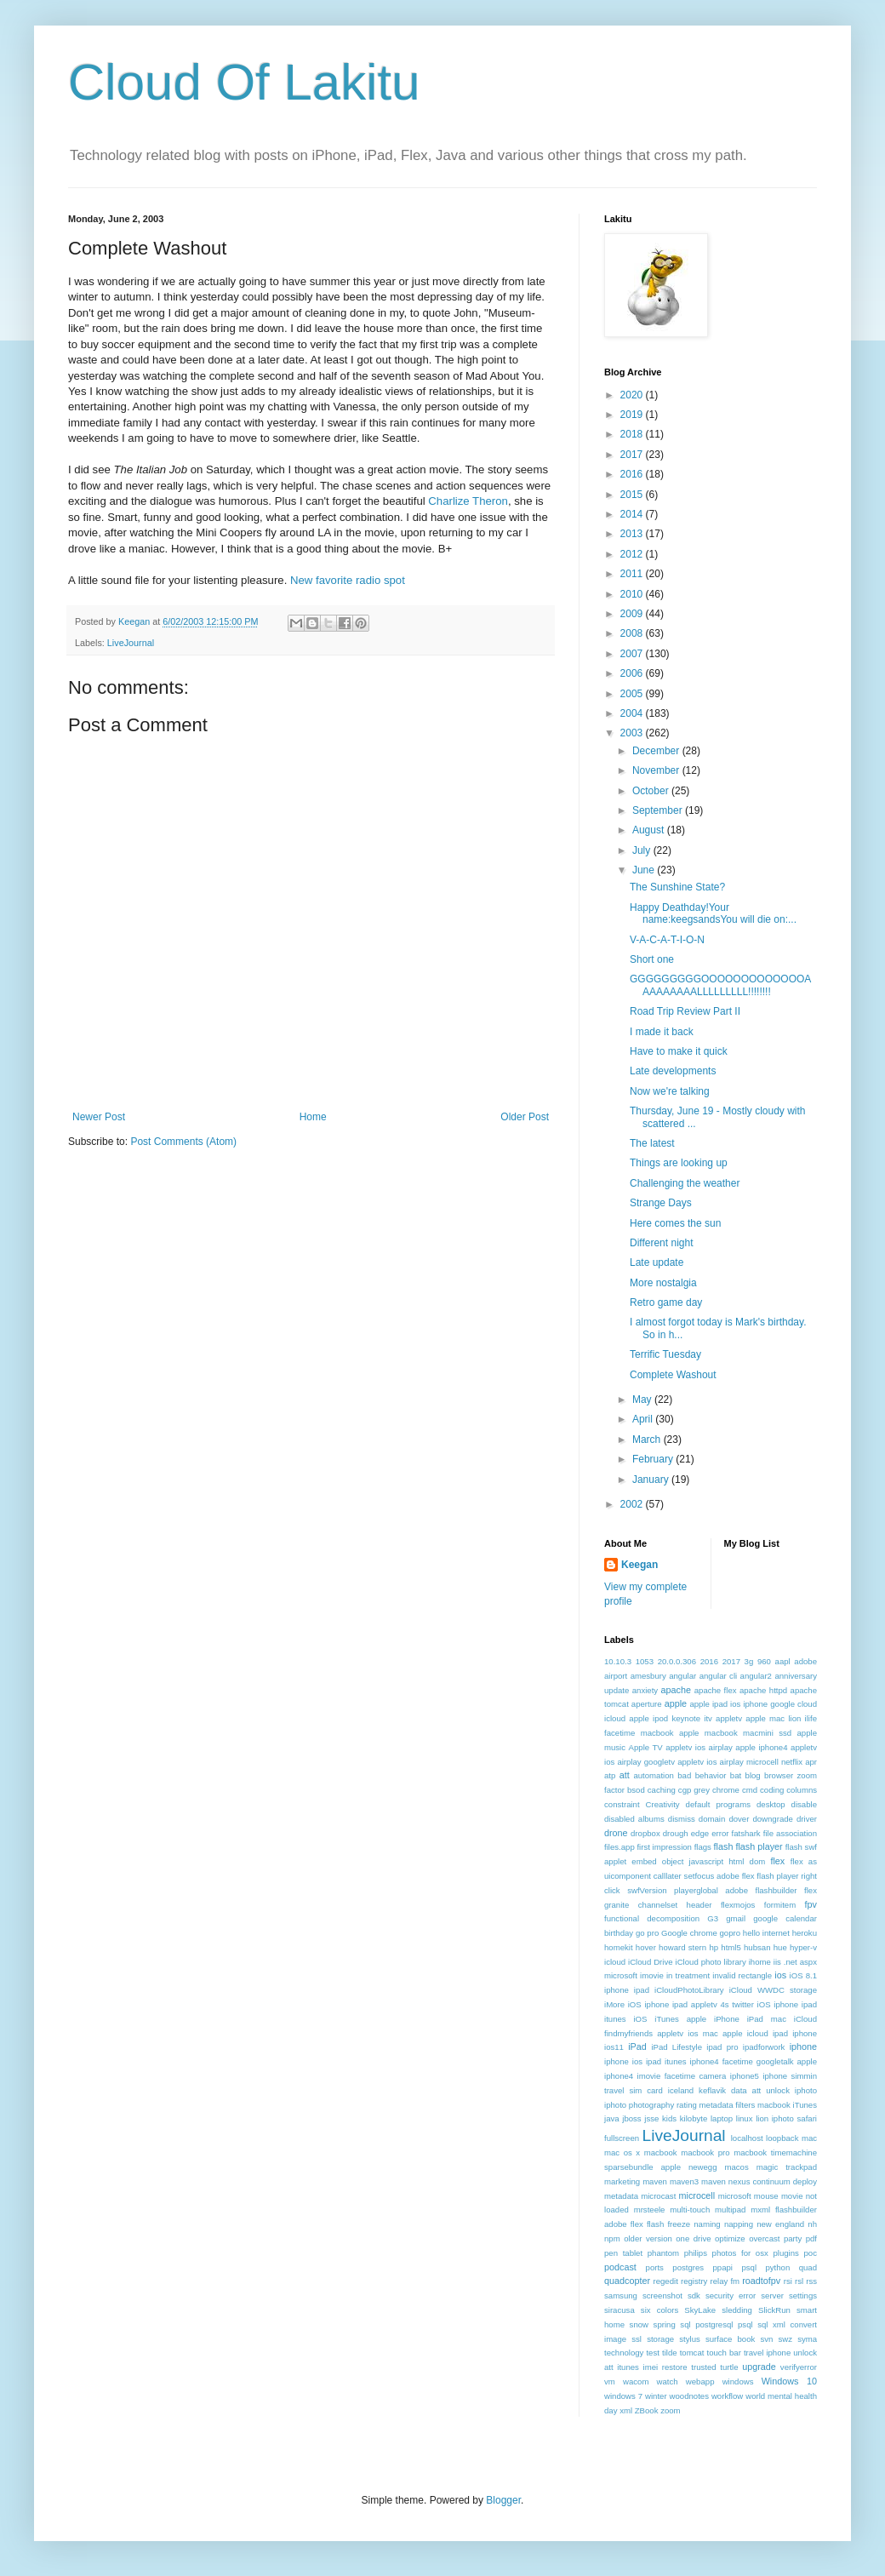 The image size is (885, 2576). Describe the element at coordinates (633, 713) in the screenshot. I see `2004` at that location.